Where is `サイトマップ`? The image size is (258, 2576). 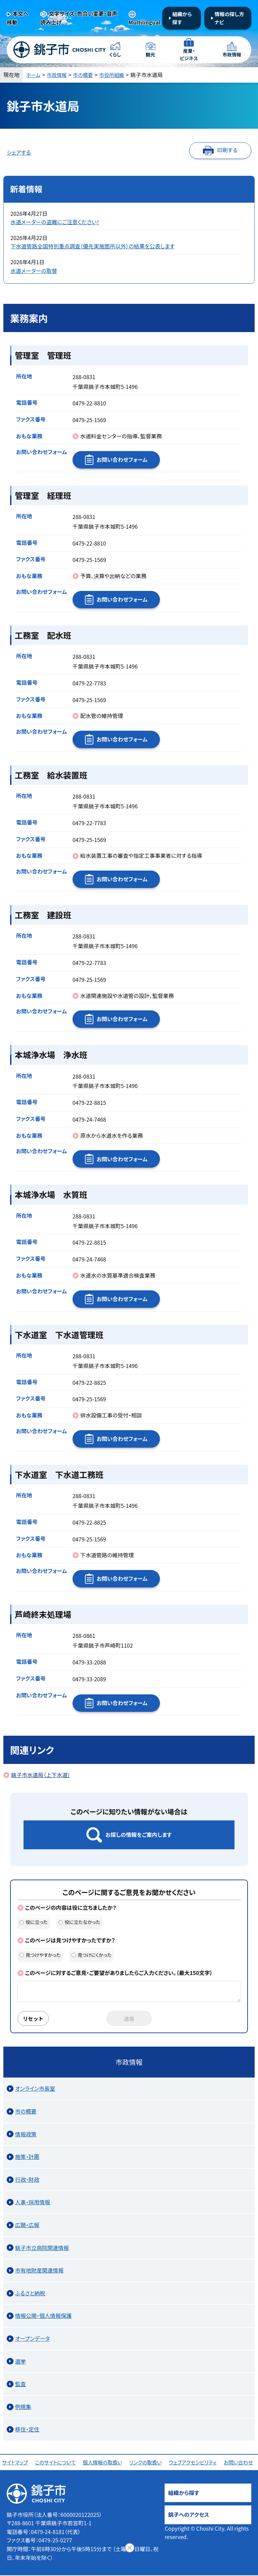
サイトマップ is located at coordinates (16, 2463).